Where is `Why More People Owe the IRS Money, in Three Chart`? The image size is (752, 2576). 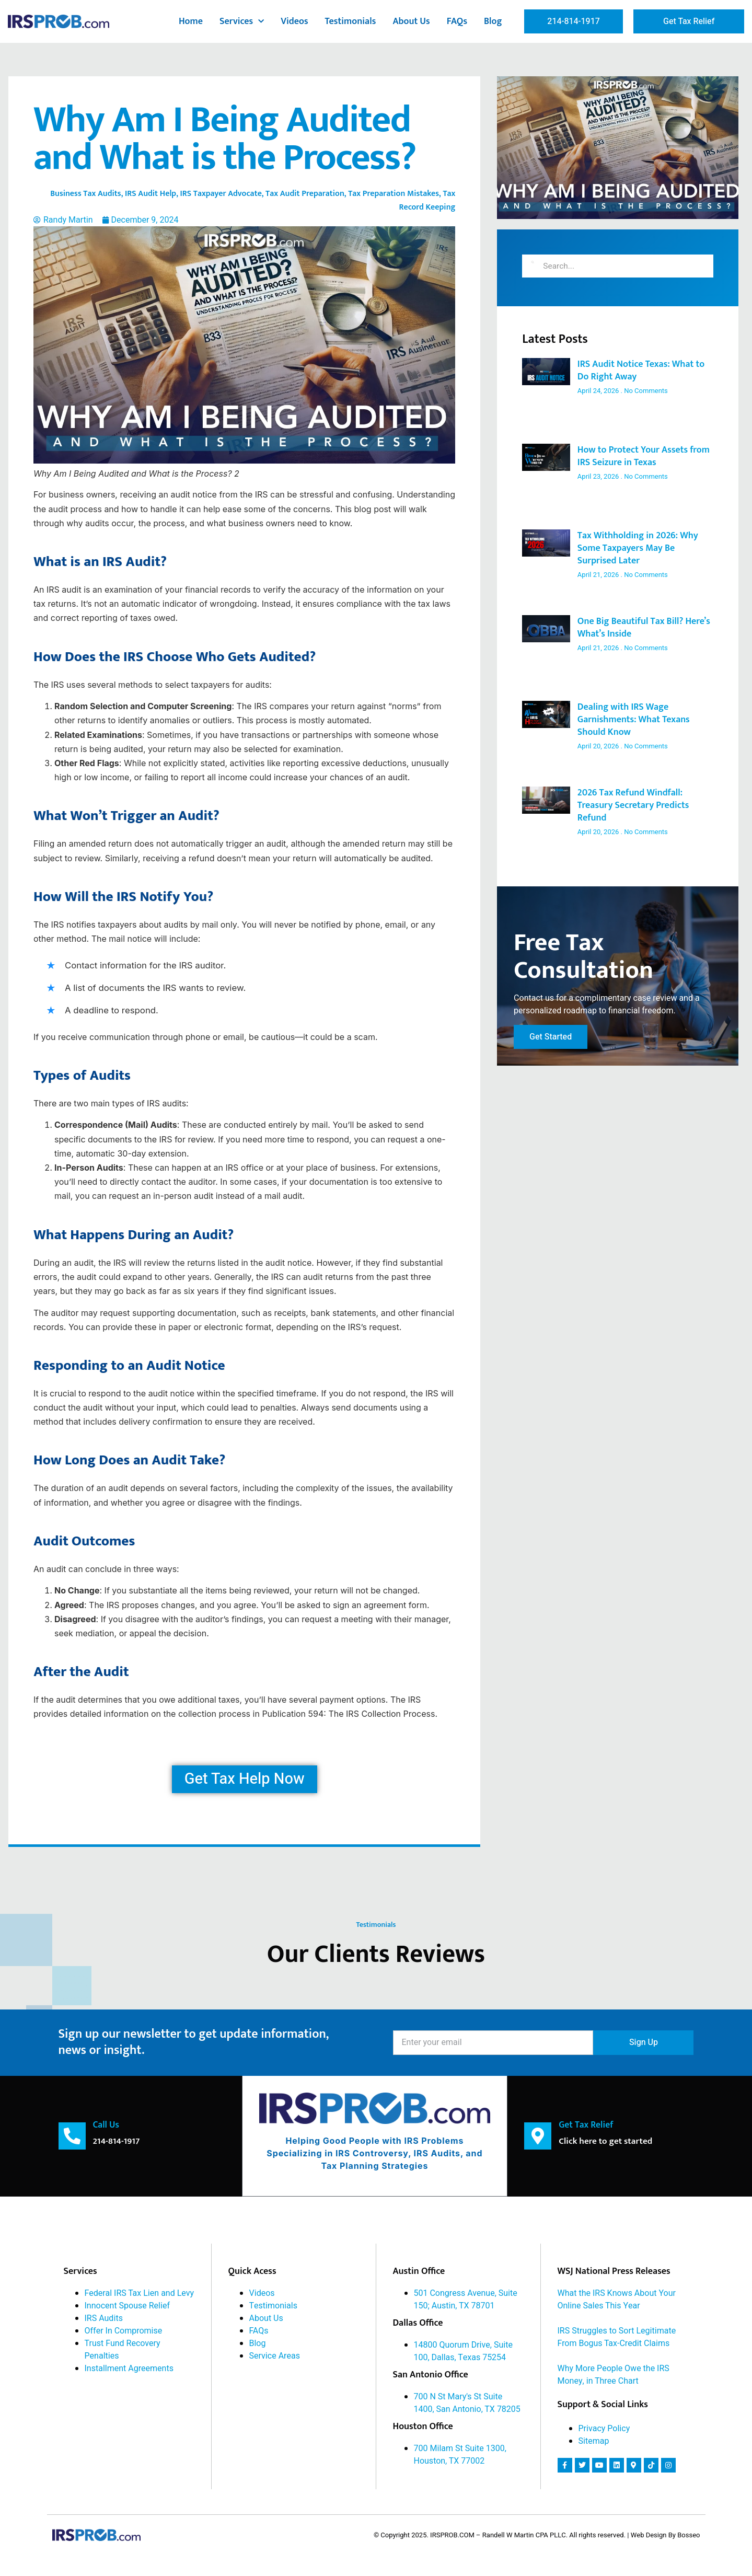 Why More People Owe the IRS Money, in Three Chart is located at coordinates (613, 2374).